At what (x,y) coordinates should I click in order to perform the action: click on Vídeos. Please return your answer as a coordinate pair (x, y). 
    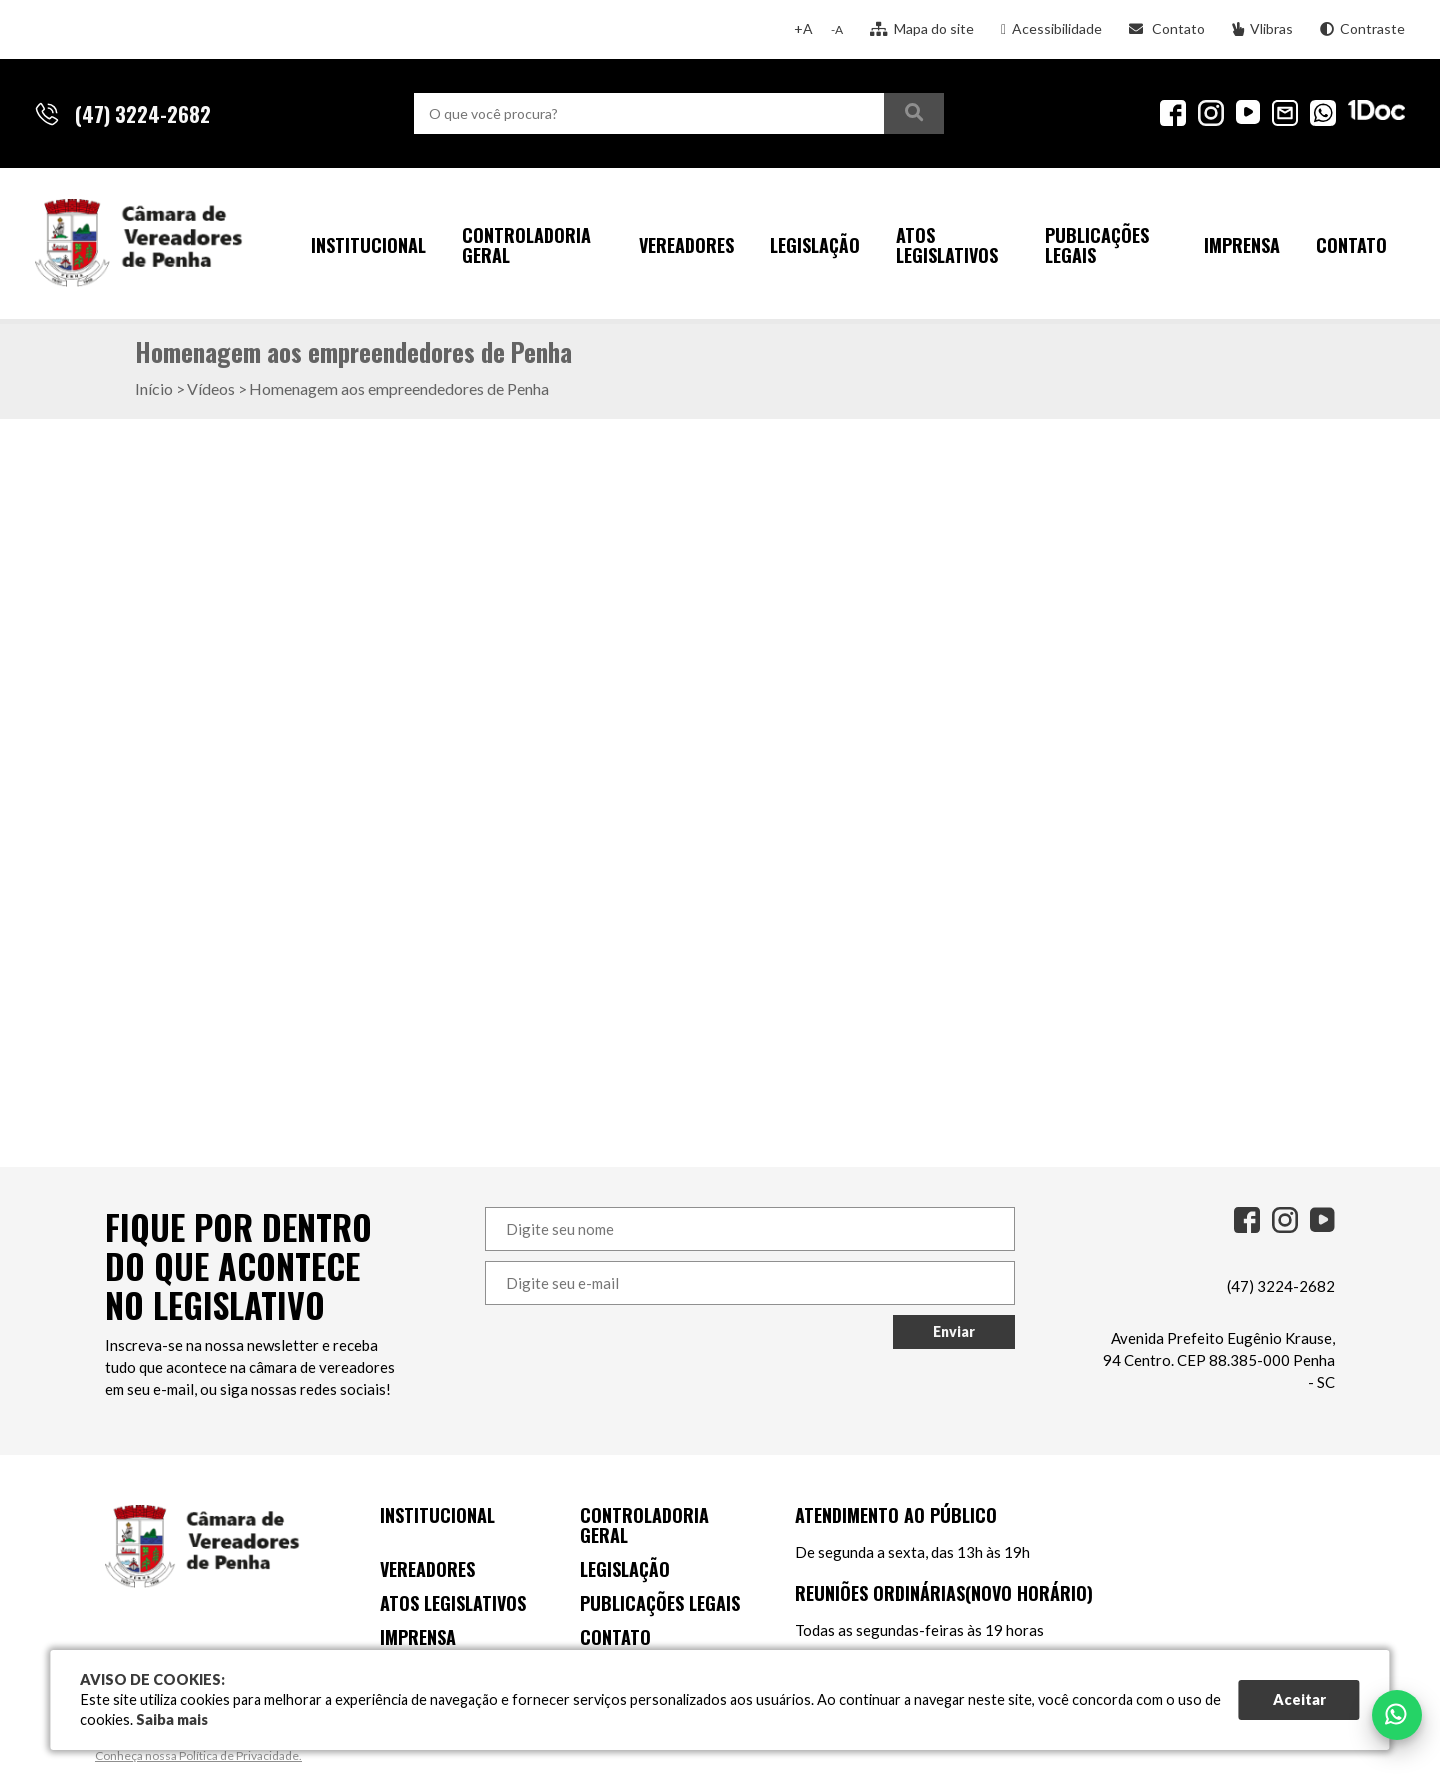
    Looking at the image, I should click on (211, 388).